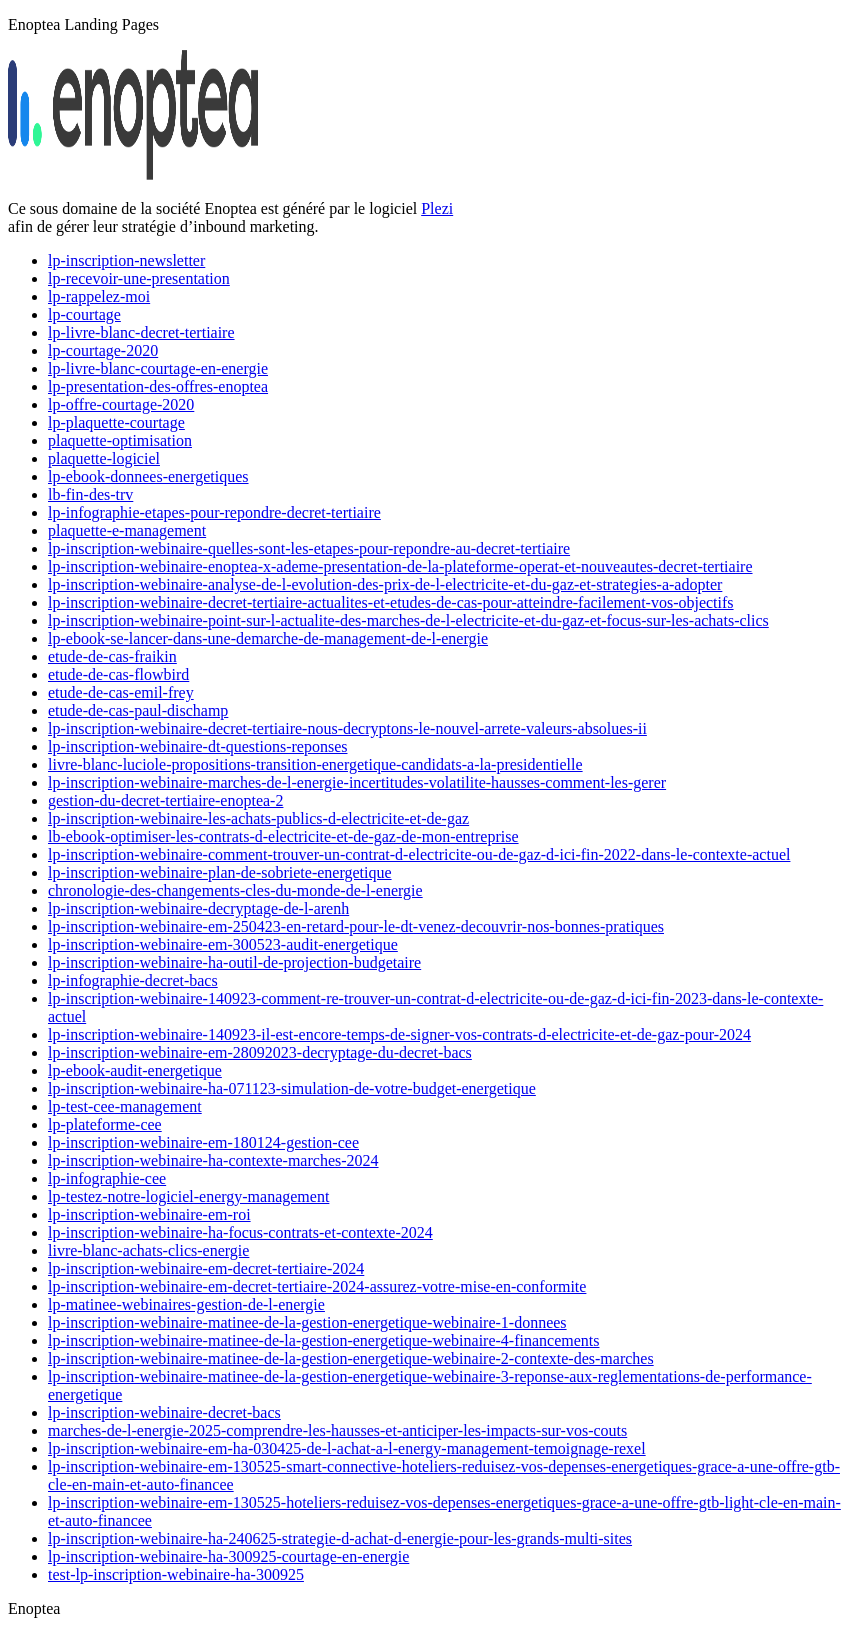  I want to click on lp-presentation-des-offres-enoptea, so click(158, 386).